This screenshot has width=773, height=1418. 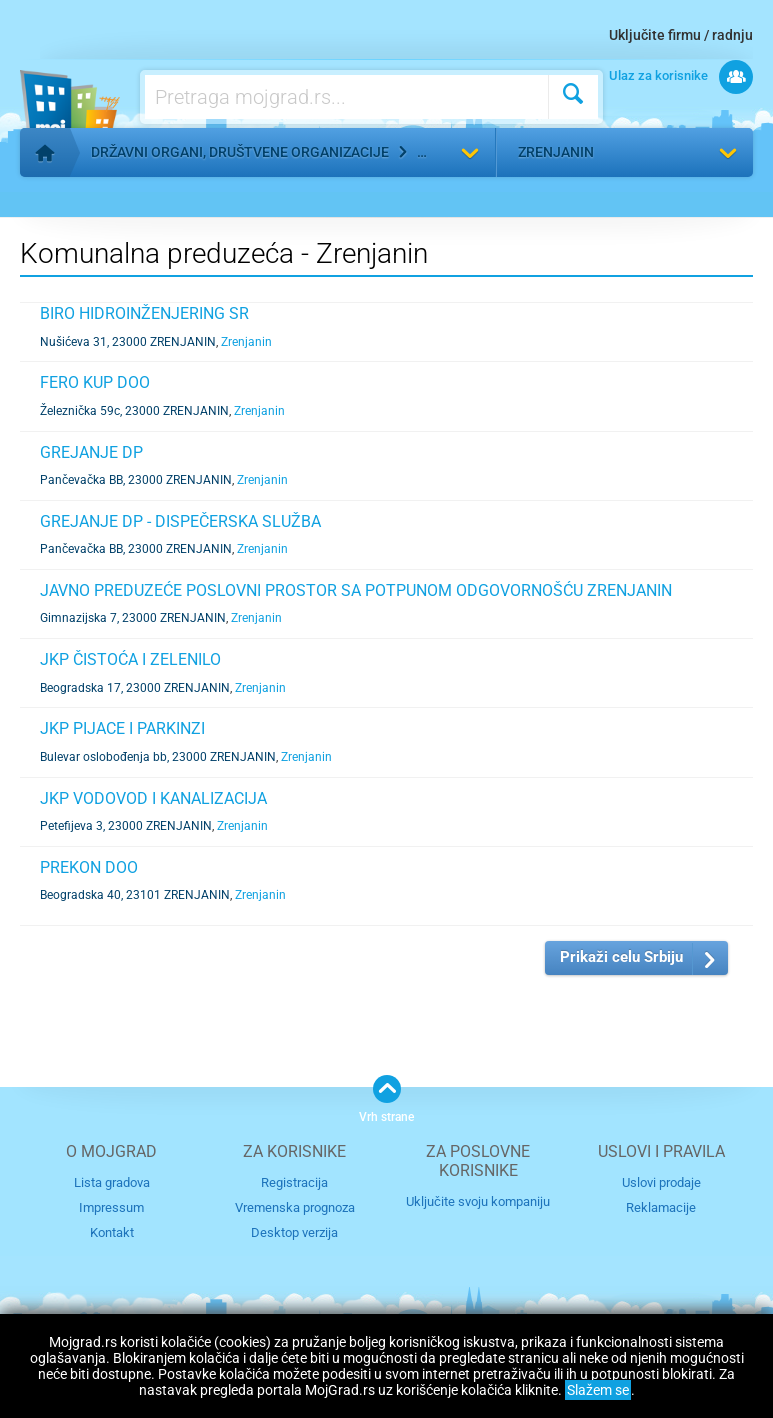 I want to click on PREKON DOO, so click(x=89, y=867).